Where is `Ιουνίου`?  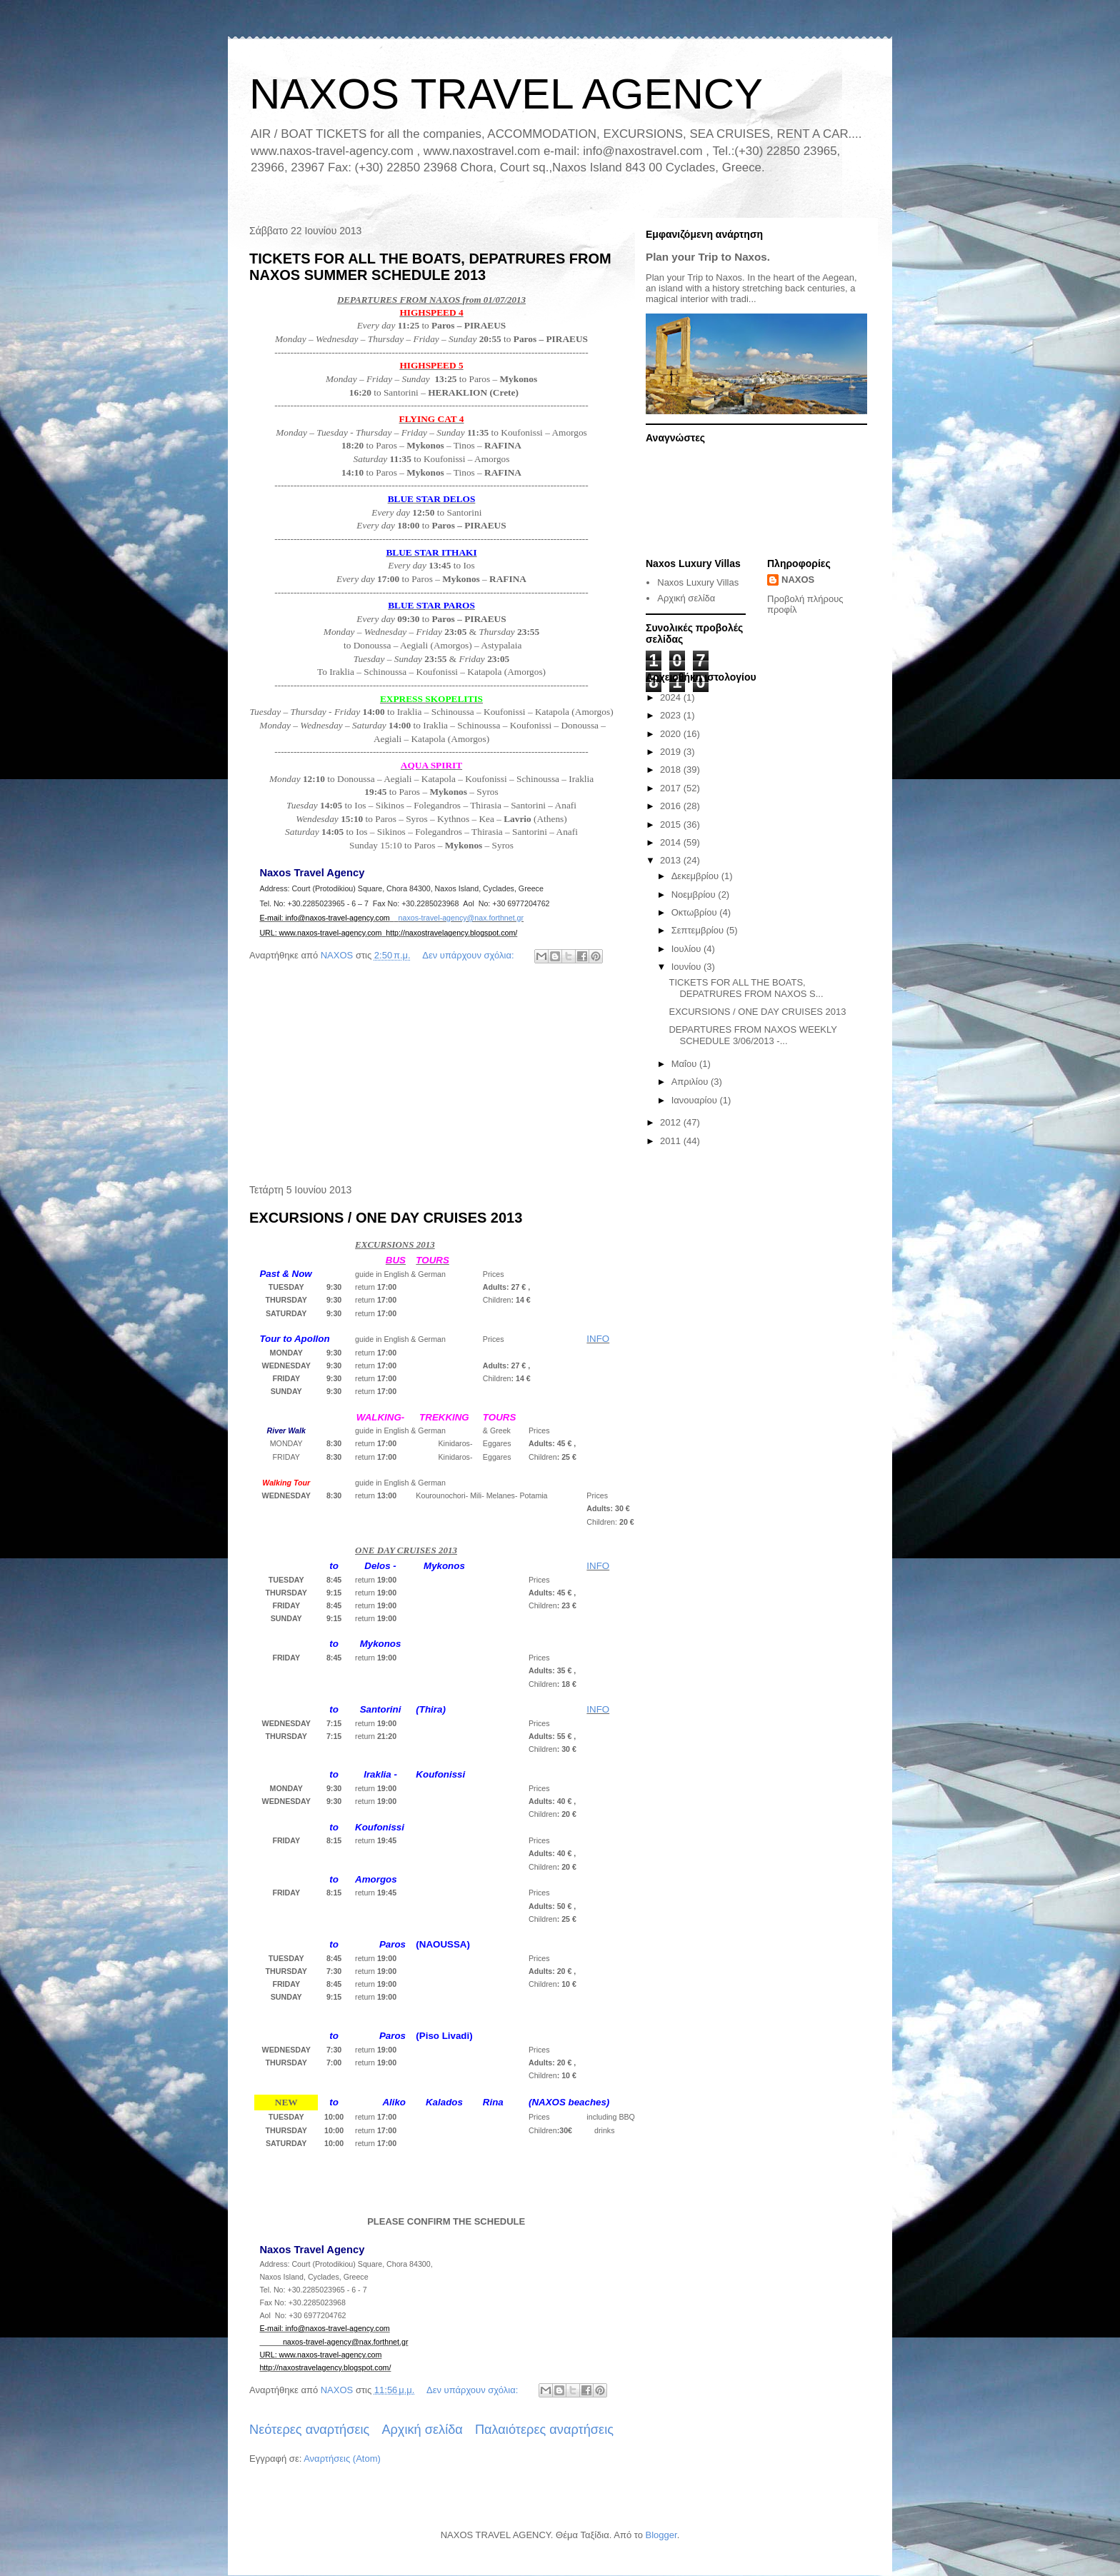 Ιουνίου is located at coordinates (687, 966).